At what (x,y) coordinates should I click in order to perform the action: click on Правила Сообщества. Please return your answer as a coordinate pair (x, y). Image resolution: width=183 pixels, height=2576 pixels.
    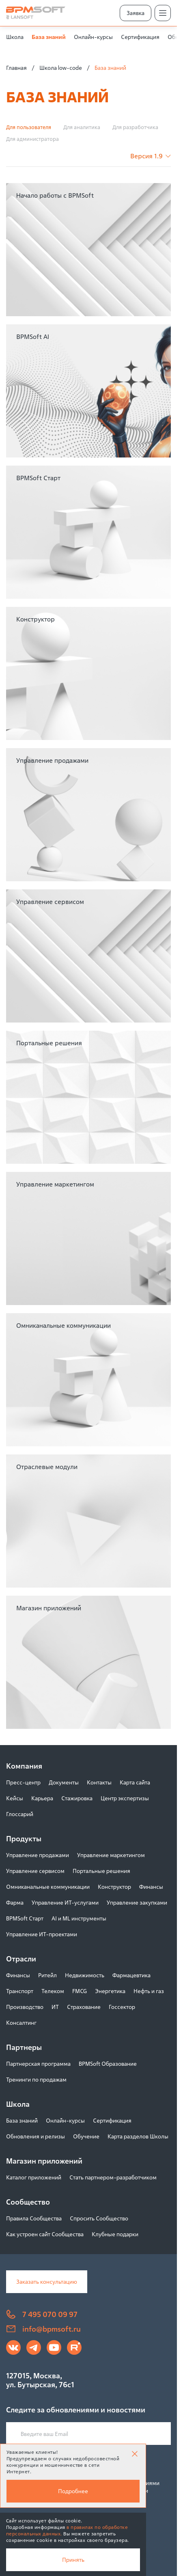
    Looking at the image, I should click on (34, 2218).